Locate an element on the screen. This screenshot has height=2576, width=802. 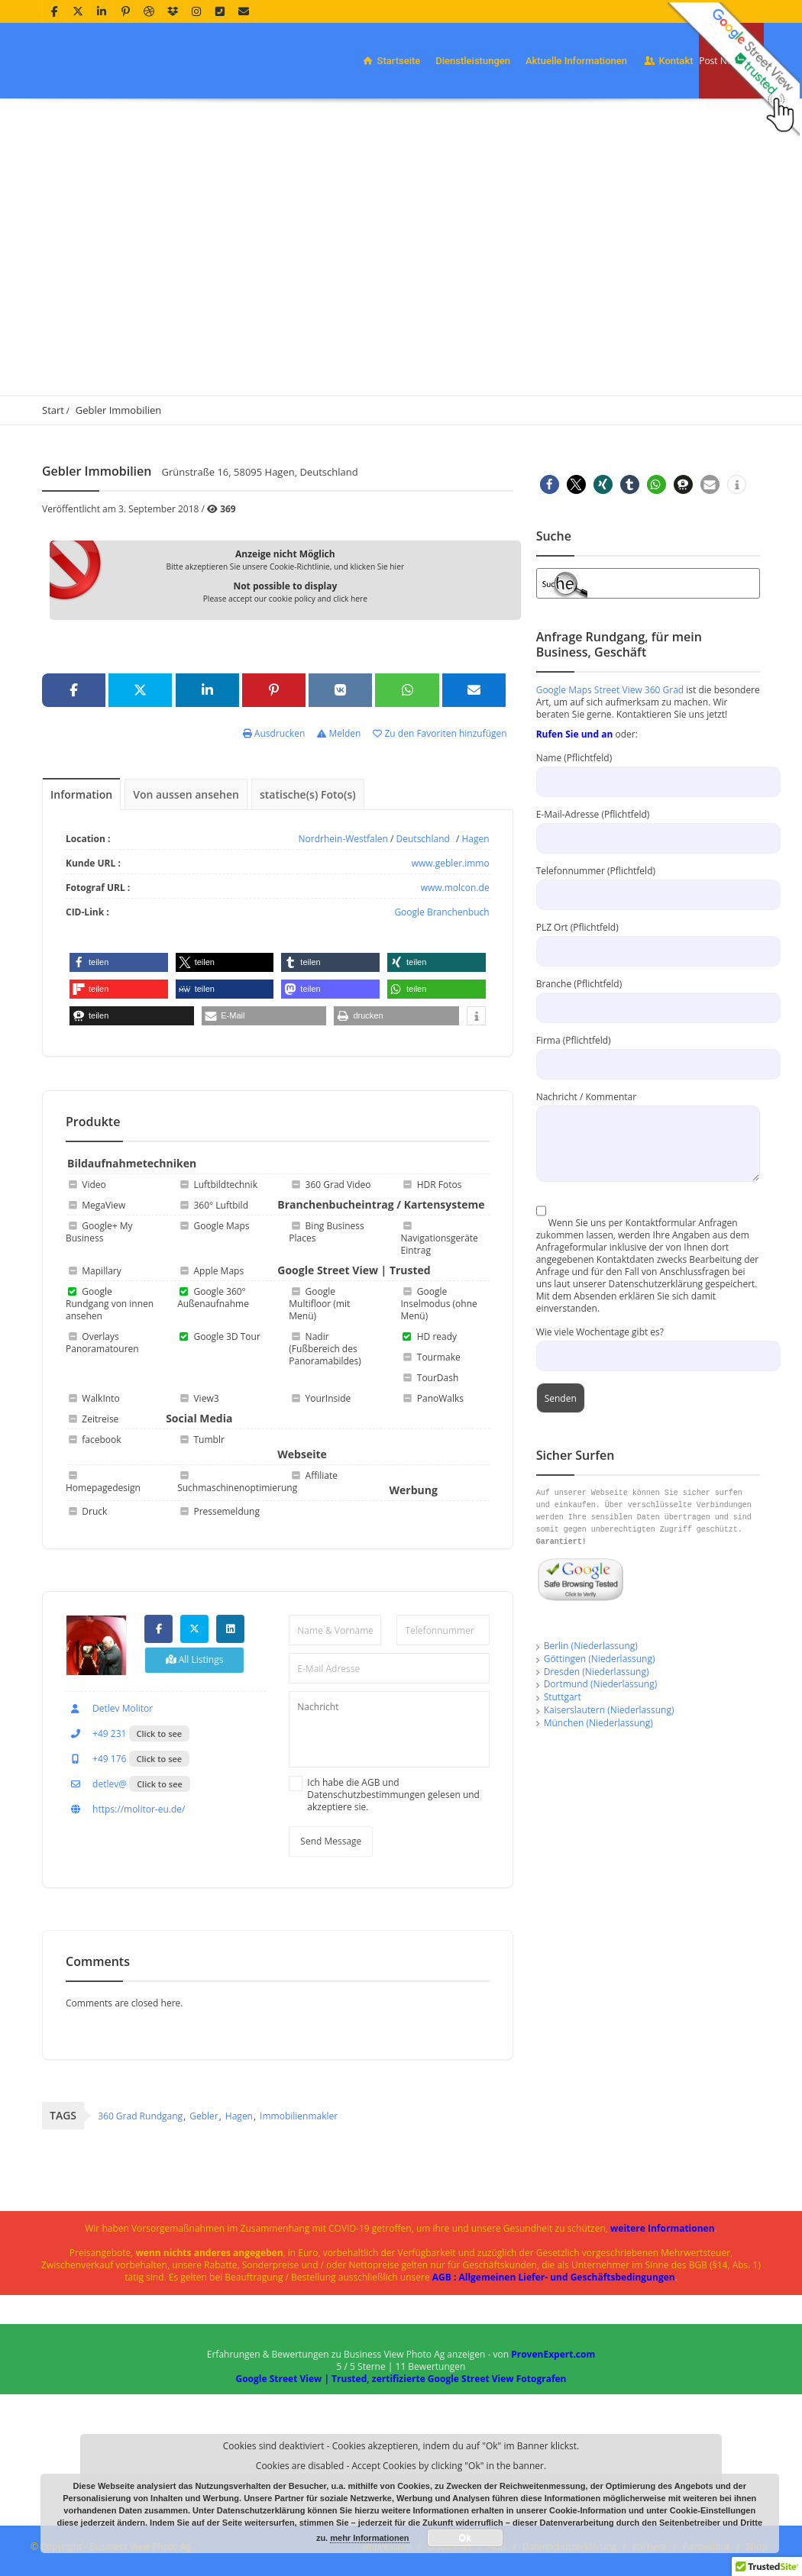
Rufen Sie und an is located at coordinates (574, 734).